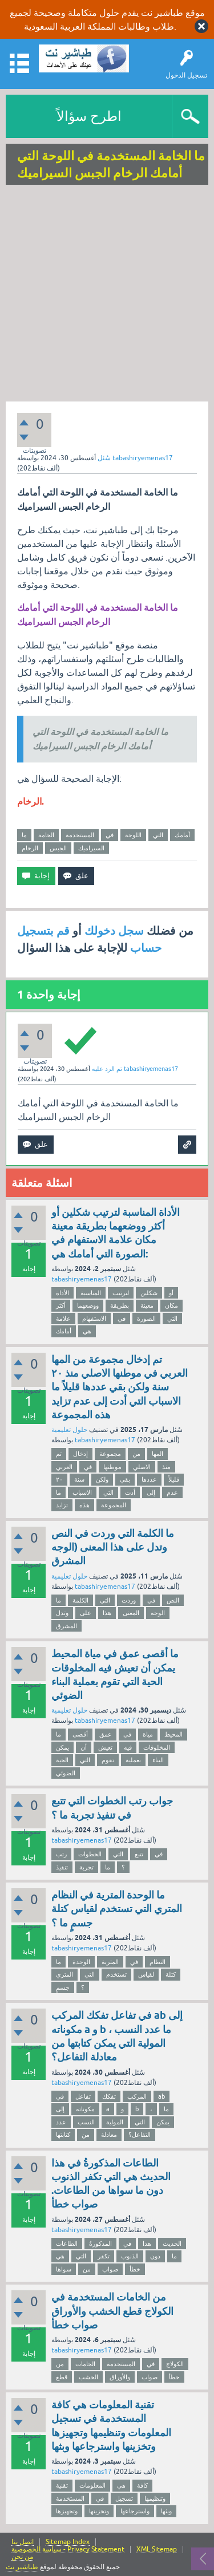  I want to click on تم الرد عليه, so click(107, 1068).